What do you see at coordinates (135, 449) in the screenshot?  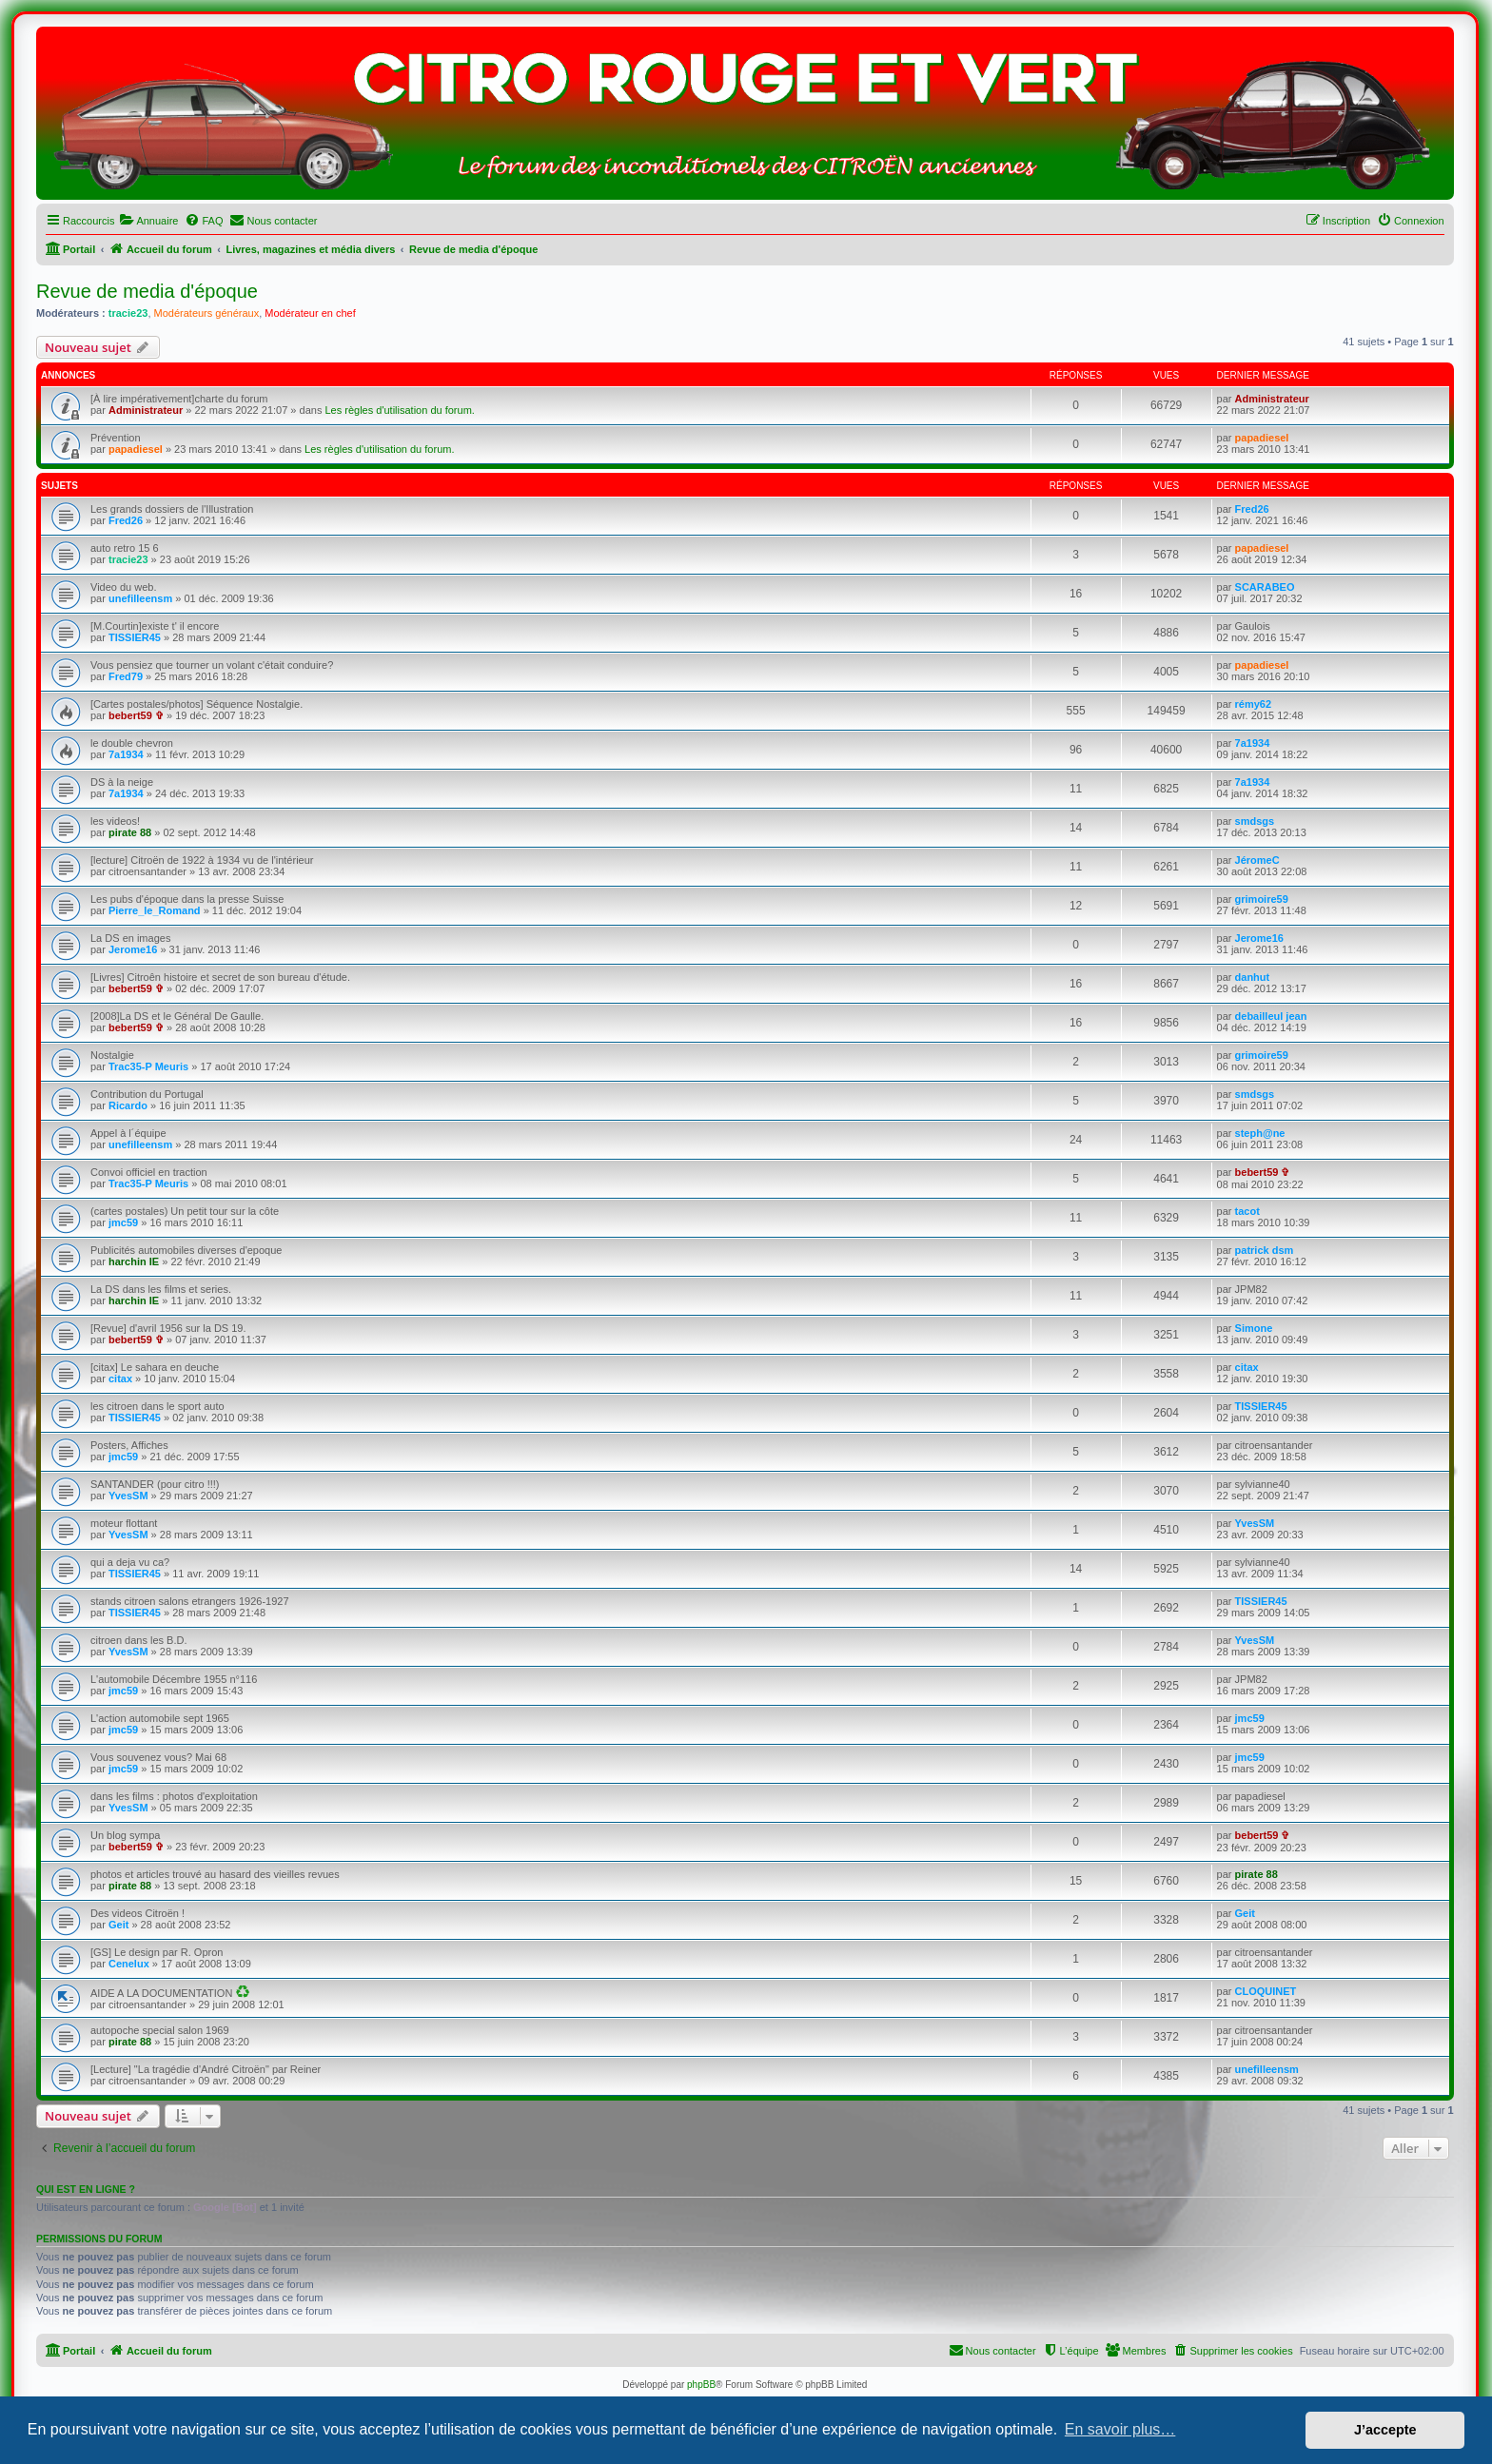 I see `papadiesel` at bounding box center [135, 449].